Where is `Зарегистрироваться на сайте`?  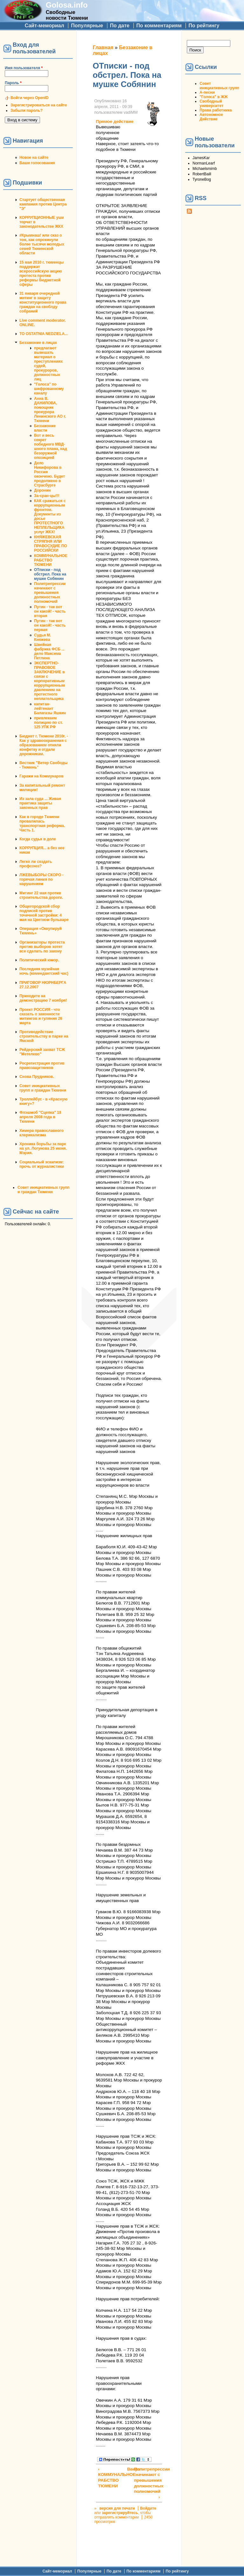
Зарегистрироваться на сайте is located at coordinates (38, 105).